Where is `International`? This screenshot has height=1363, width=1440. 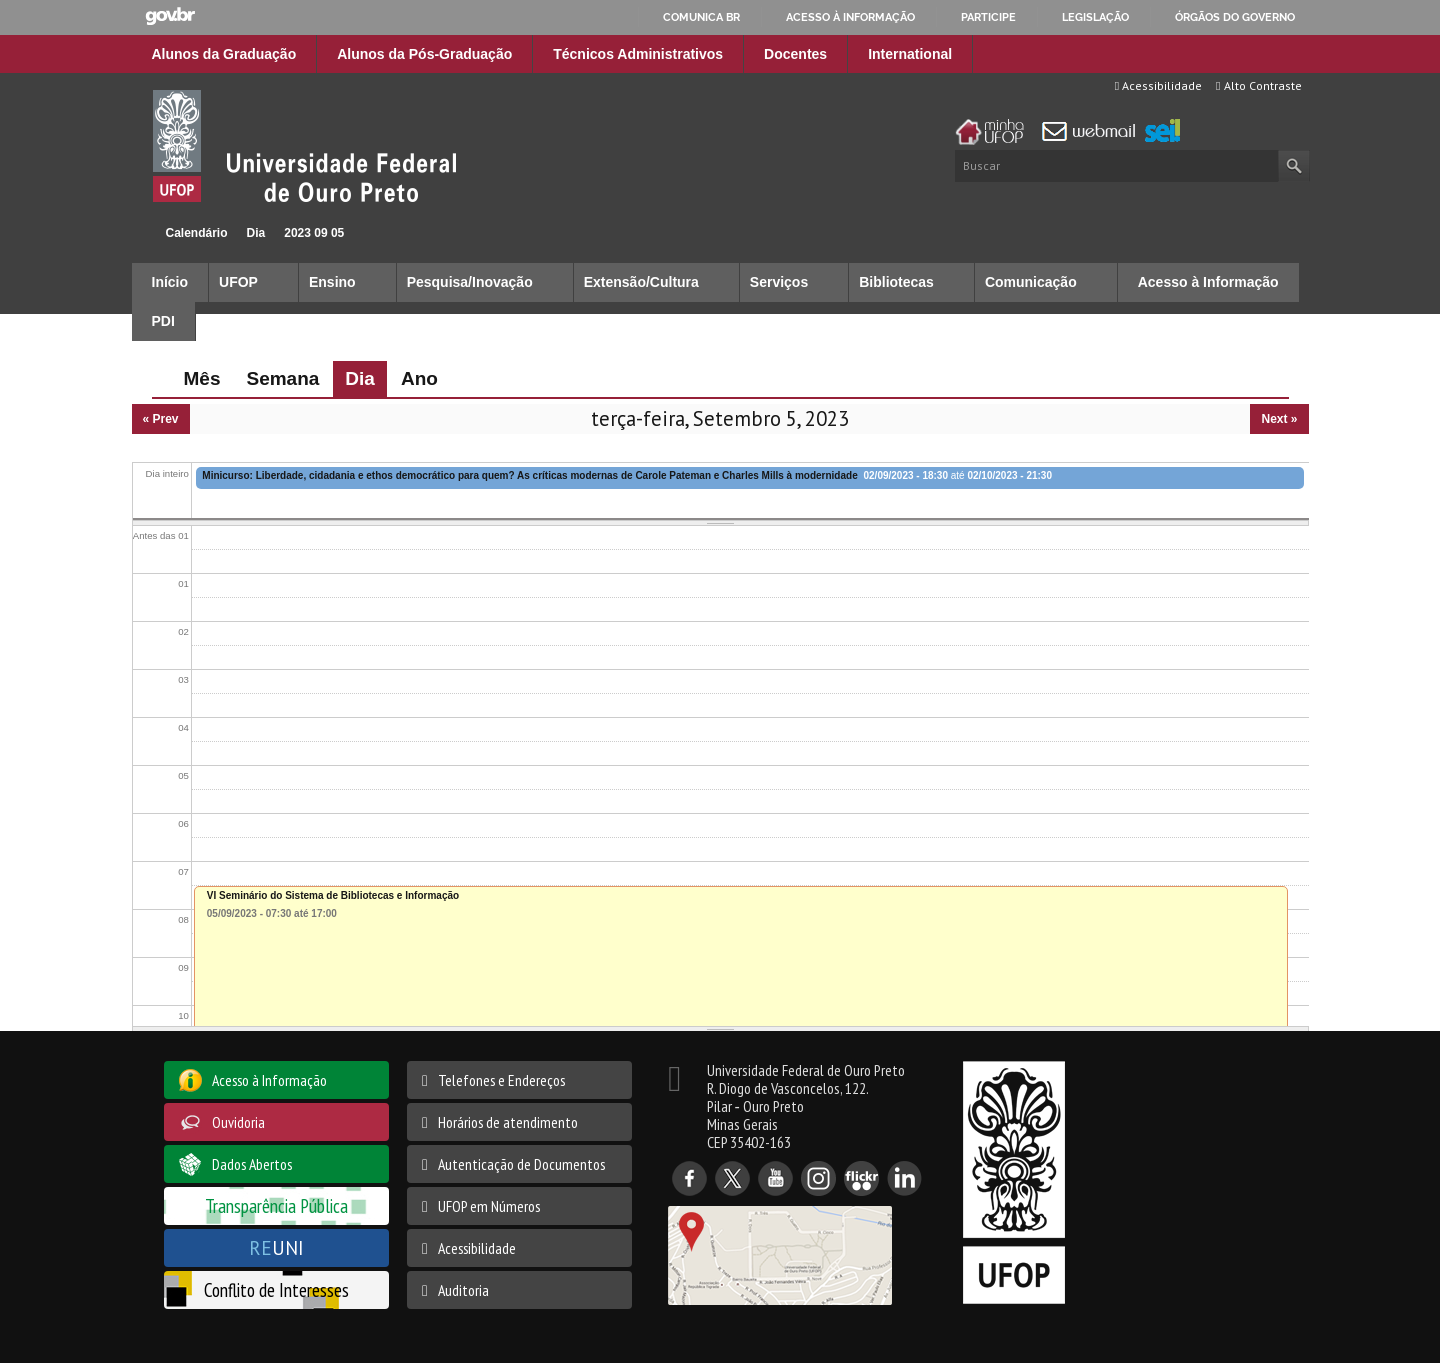
International is located at coordinates (910, 54).